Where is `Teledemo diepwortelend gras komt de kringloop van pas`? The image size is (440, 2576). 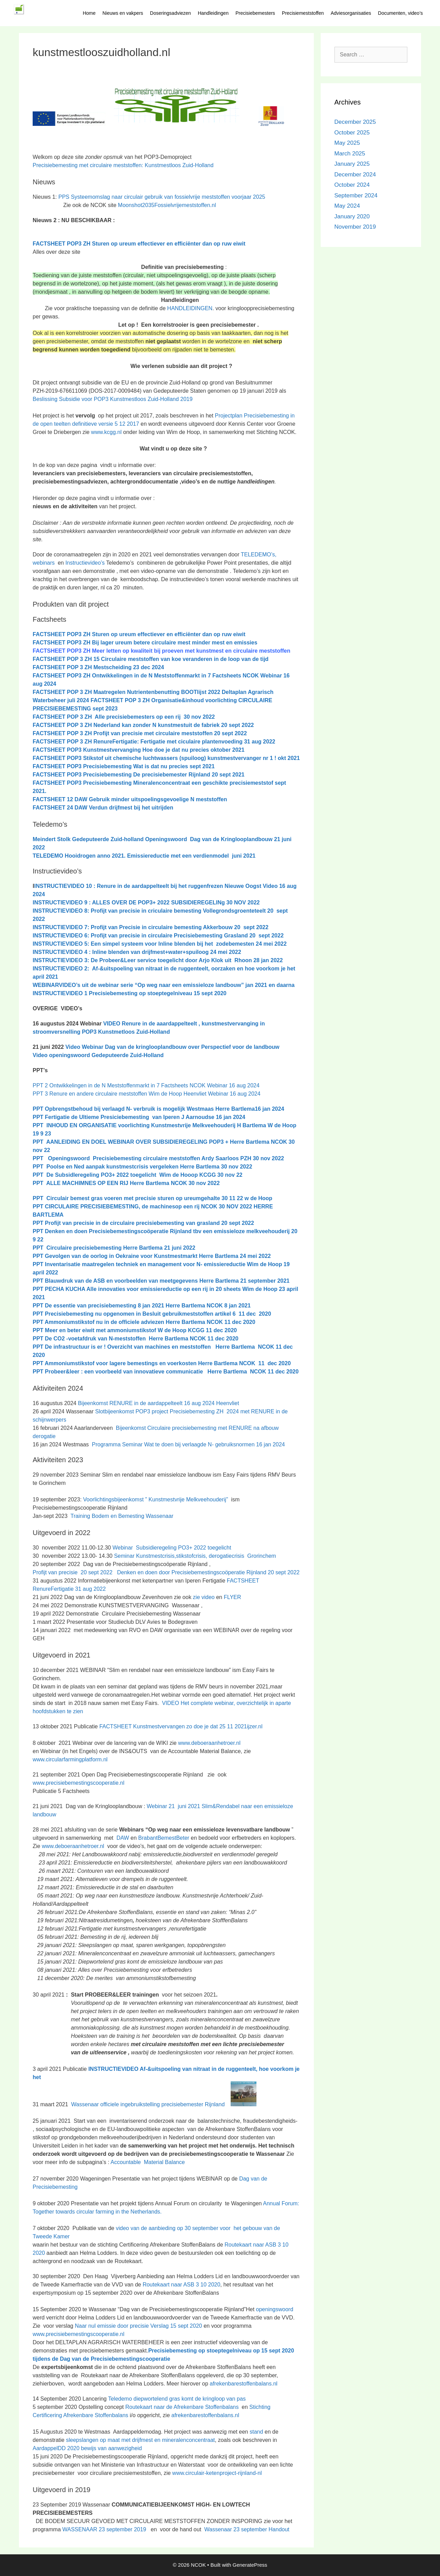 Teledemo diepwortelend gras komt de kringloop van pas is located at coordinates (176, 2399).